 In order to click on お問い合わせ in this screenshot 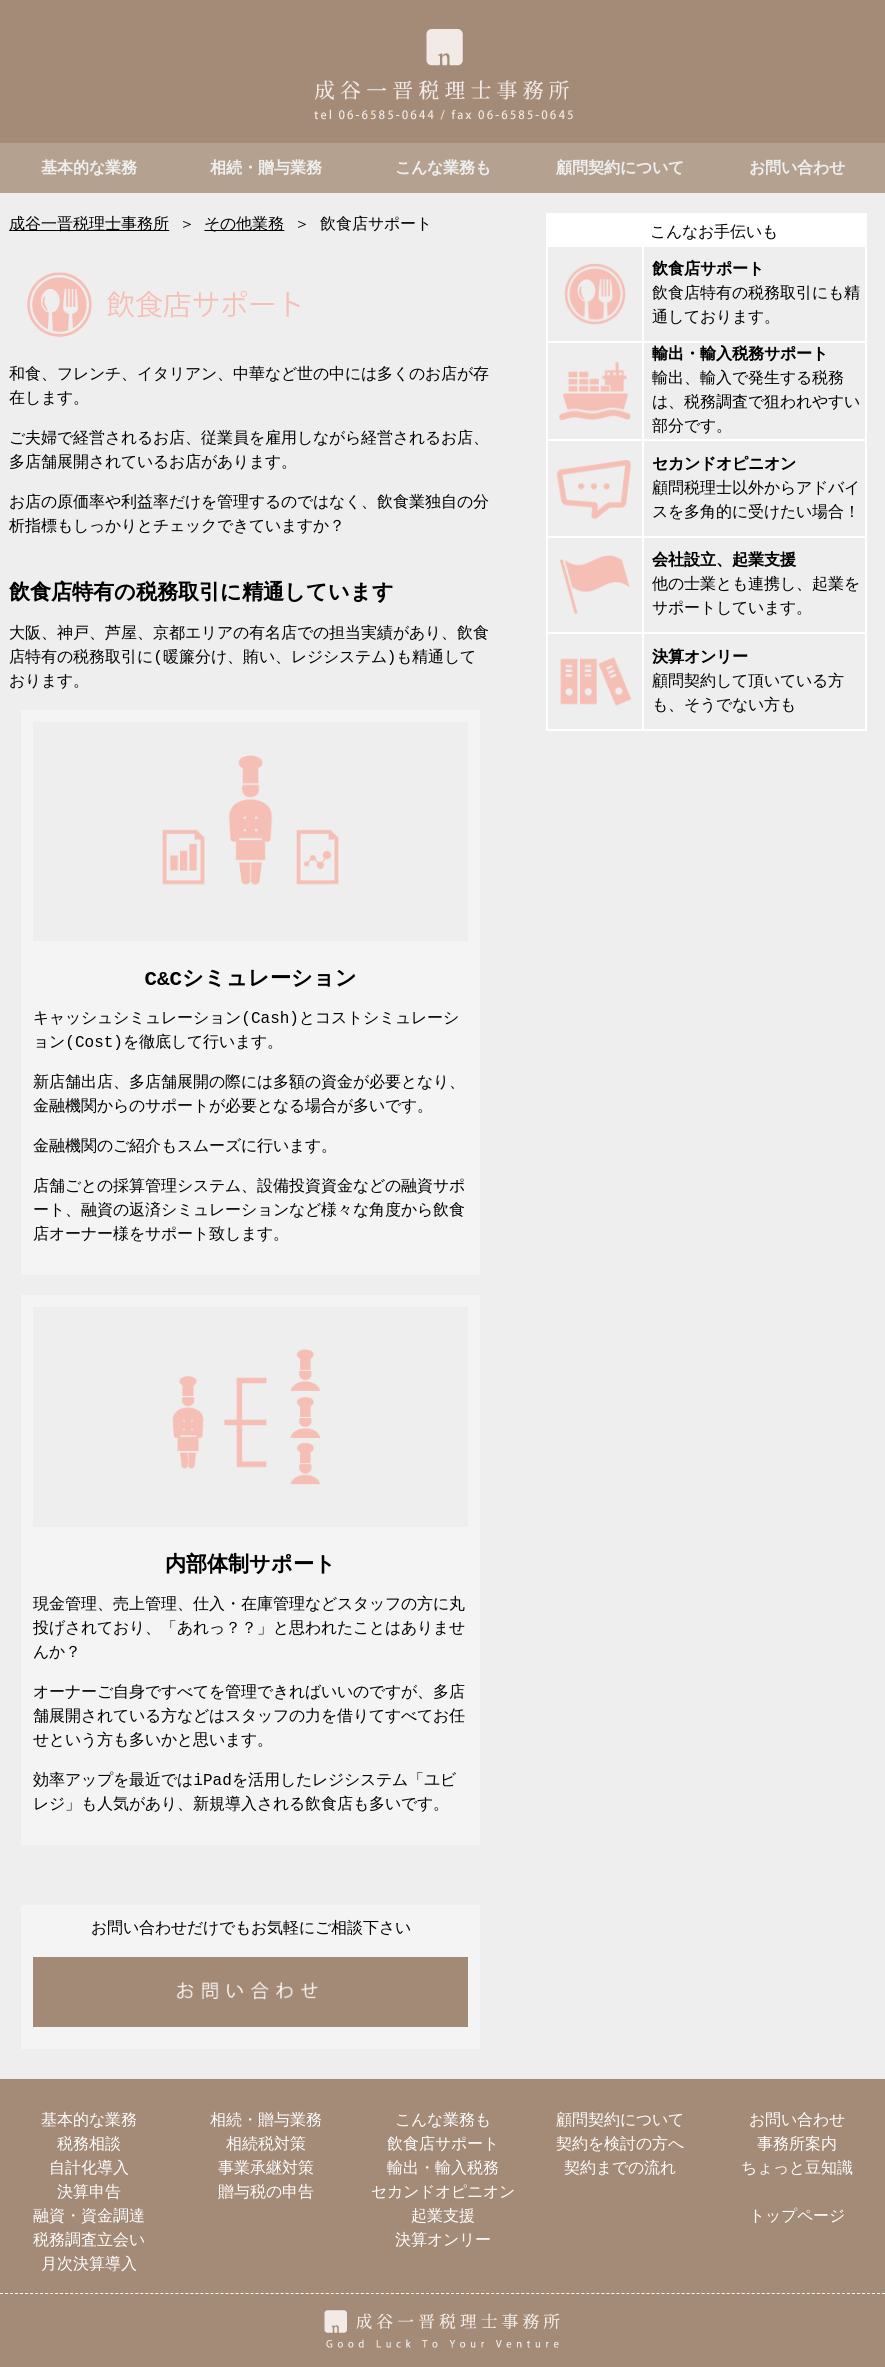, I will do `click(797, 169)`.